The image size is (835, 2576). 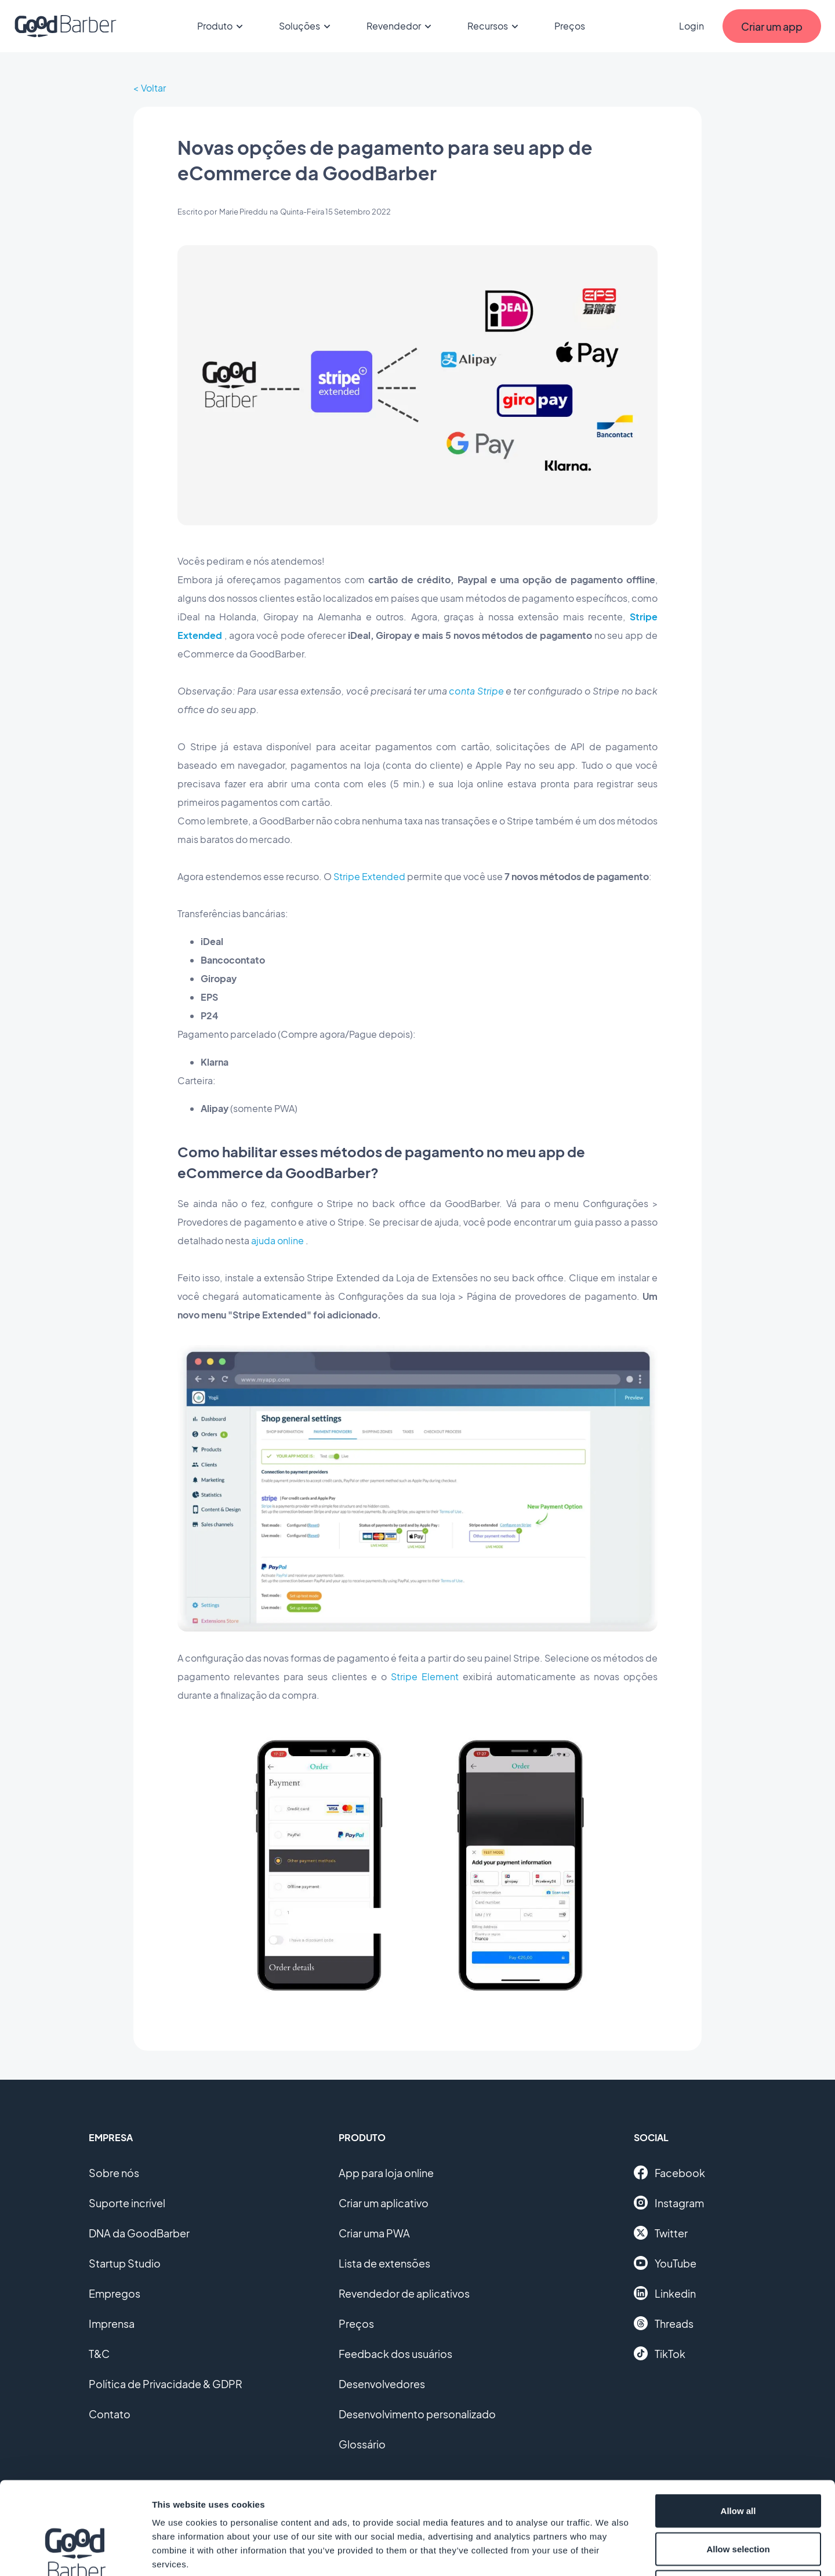 What do you see at coordinates (112, 2323) in the screenshot?
I see `Imprensa` at bounding box center [112, 2323].